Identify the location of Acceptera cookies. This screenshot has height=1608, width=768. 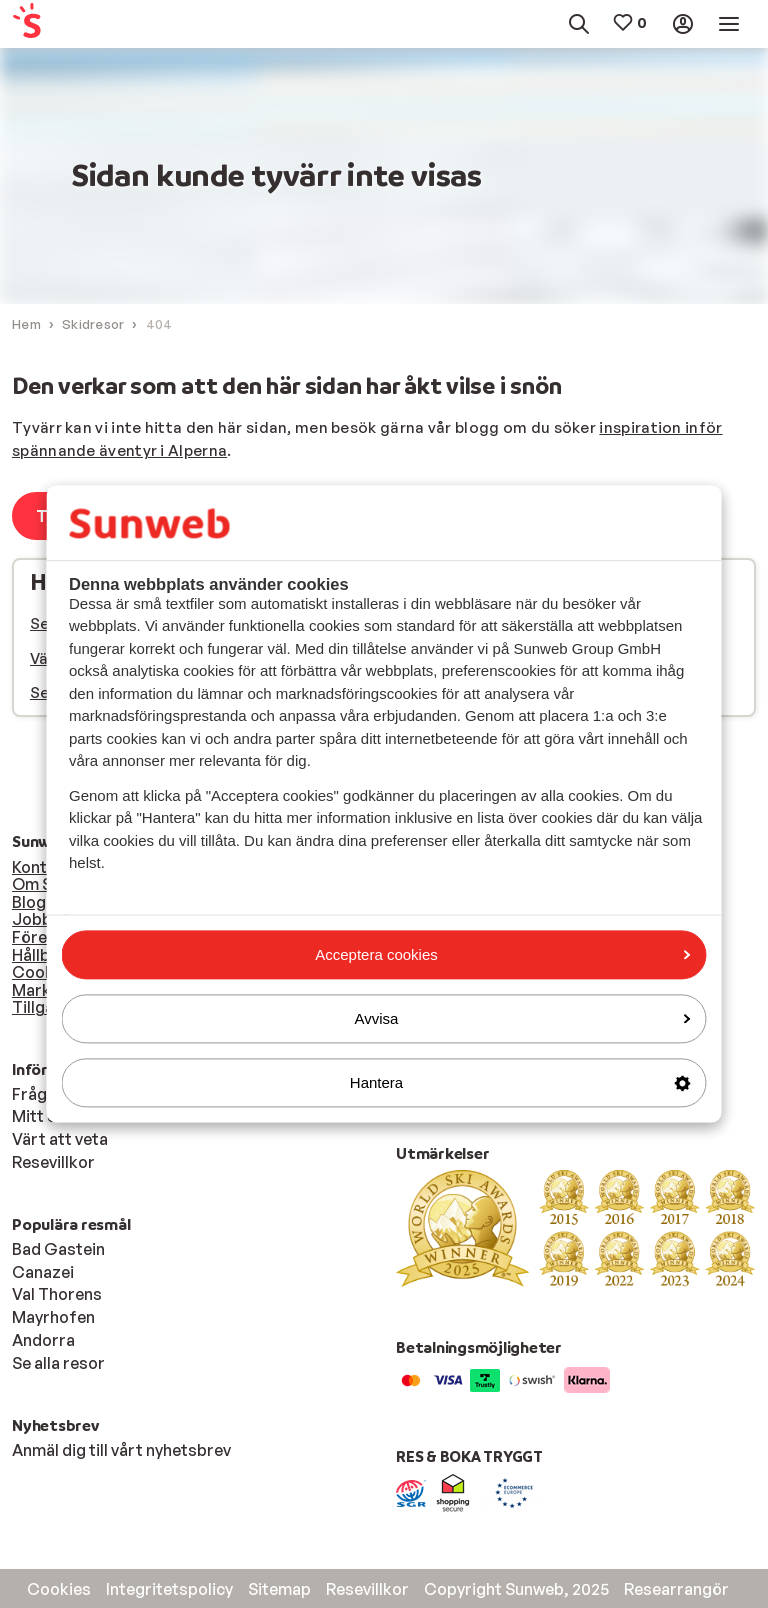
(502, 954).